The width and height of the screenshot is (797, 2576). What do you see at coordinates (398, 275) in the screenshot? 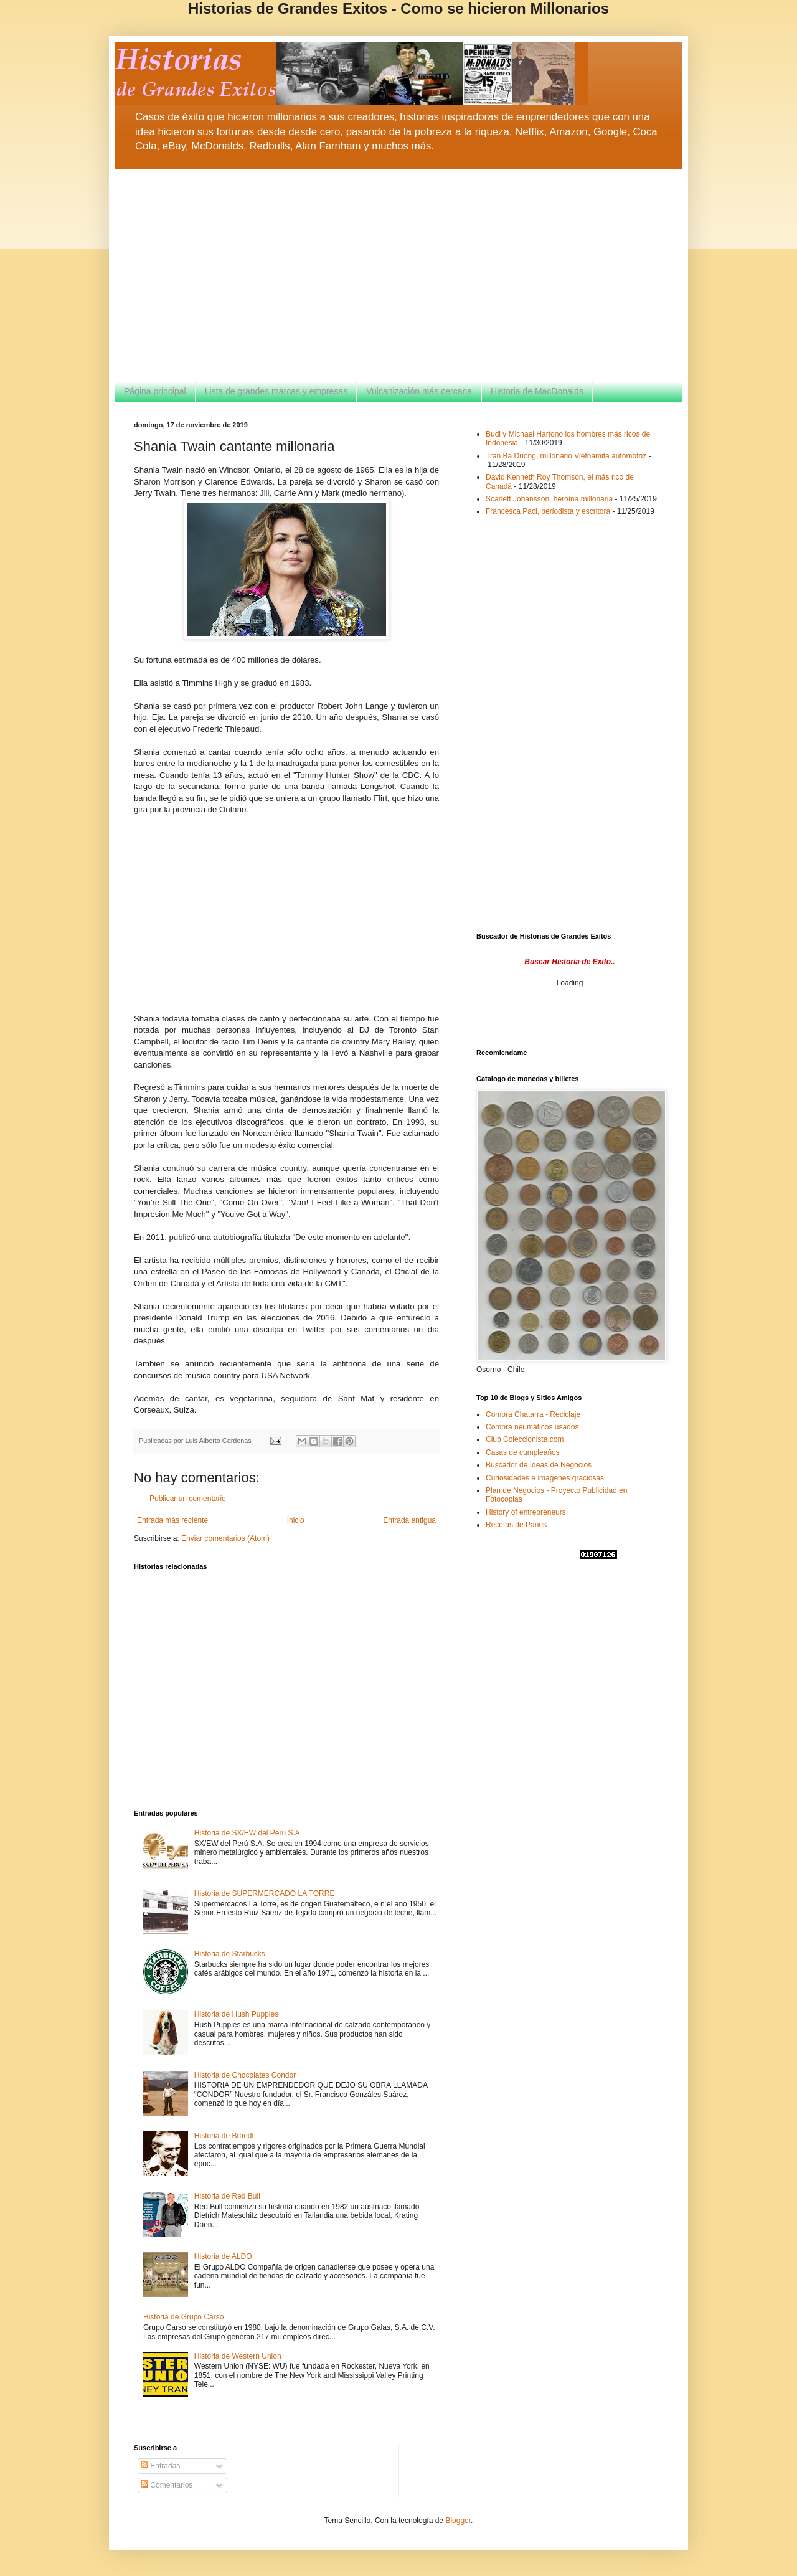
I see `[Advertisement]` at bounding box center [398, 275].